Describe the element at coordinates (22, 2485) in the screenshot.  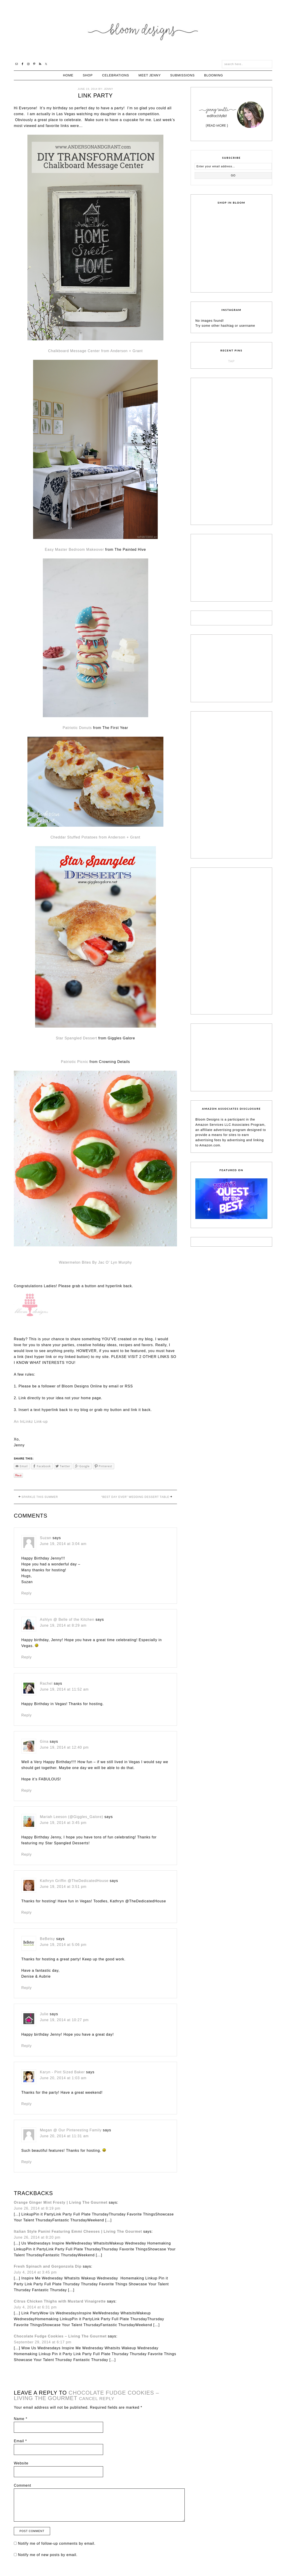
I see `Comment` at that location.